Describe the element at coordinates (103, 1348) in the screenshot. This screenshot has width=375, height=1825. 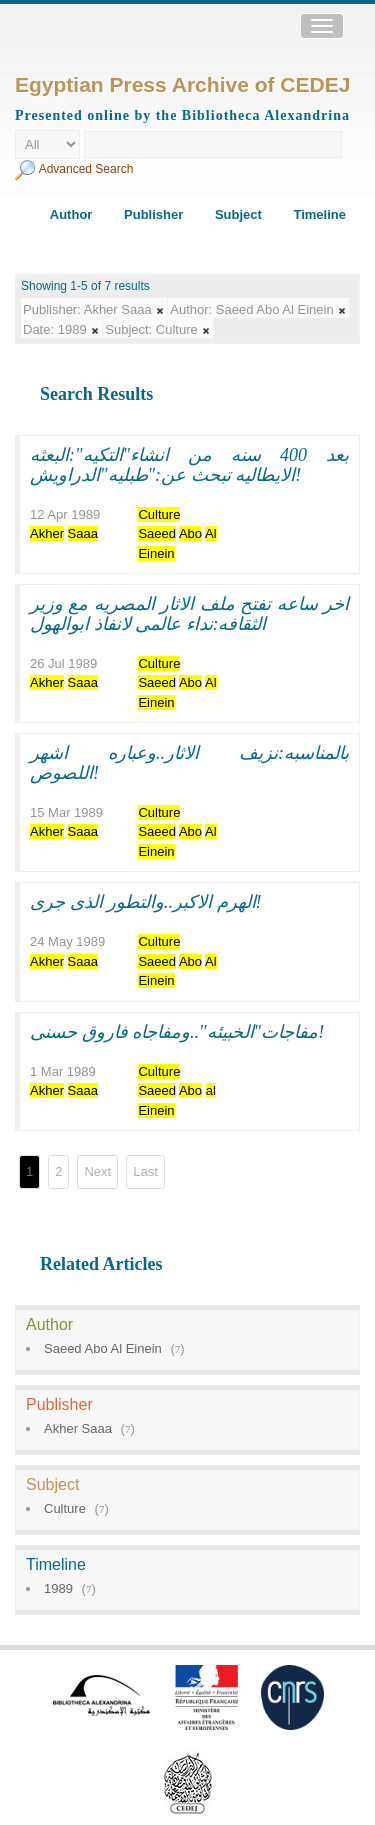
I see `Saeed Abo Al Einein` at that location.